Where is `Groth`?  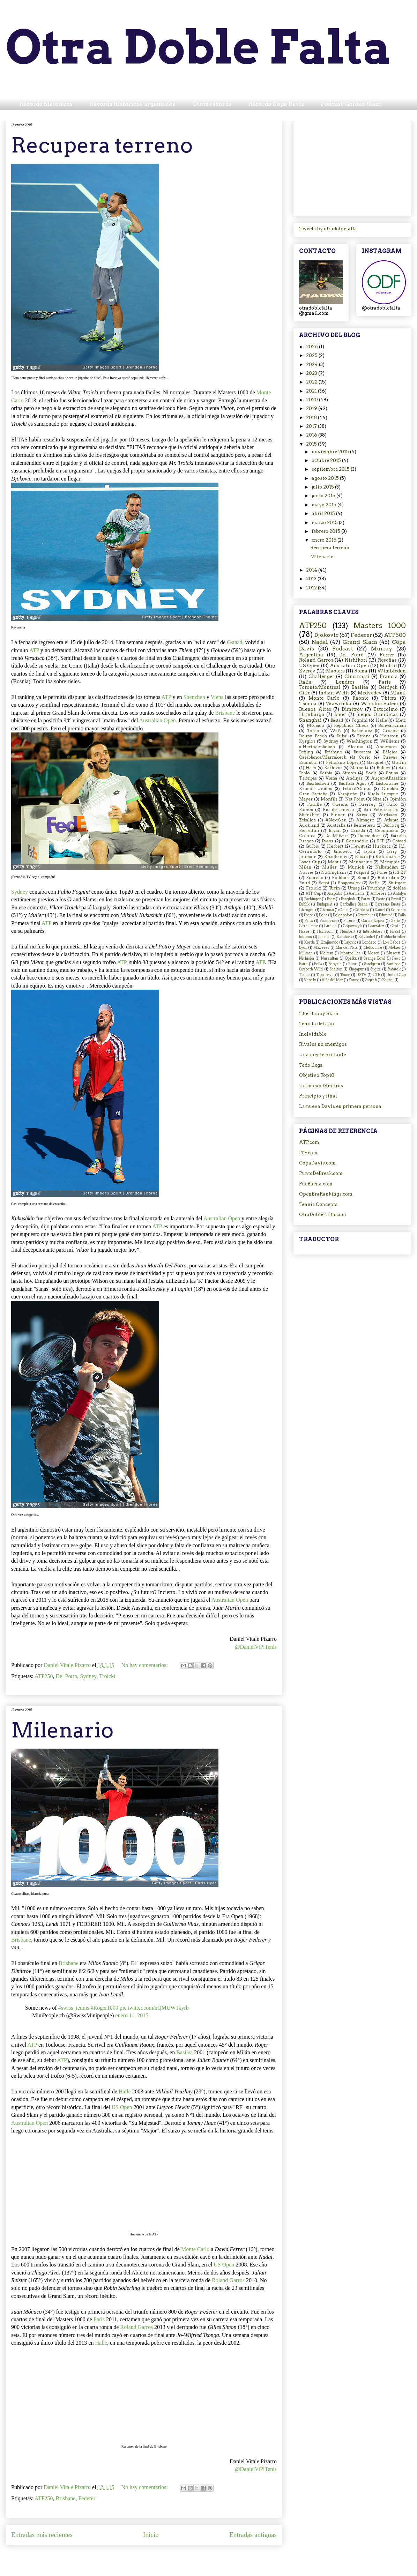 Groth is located at coordinates (395, 926).